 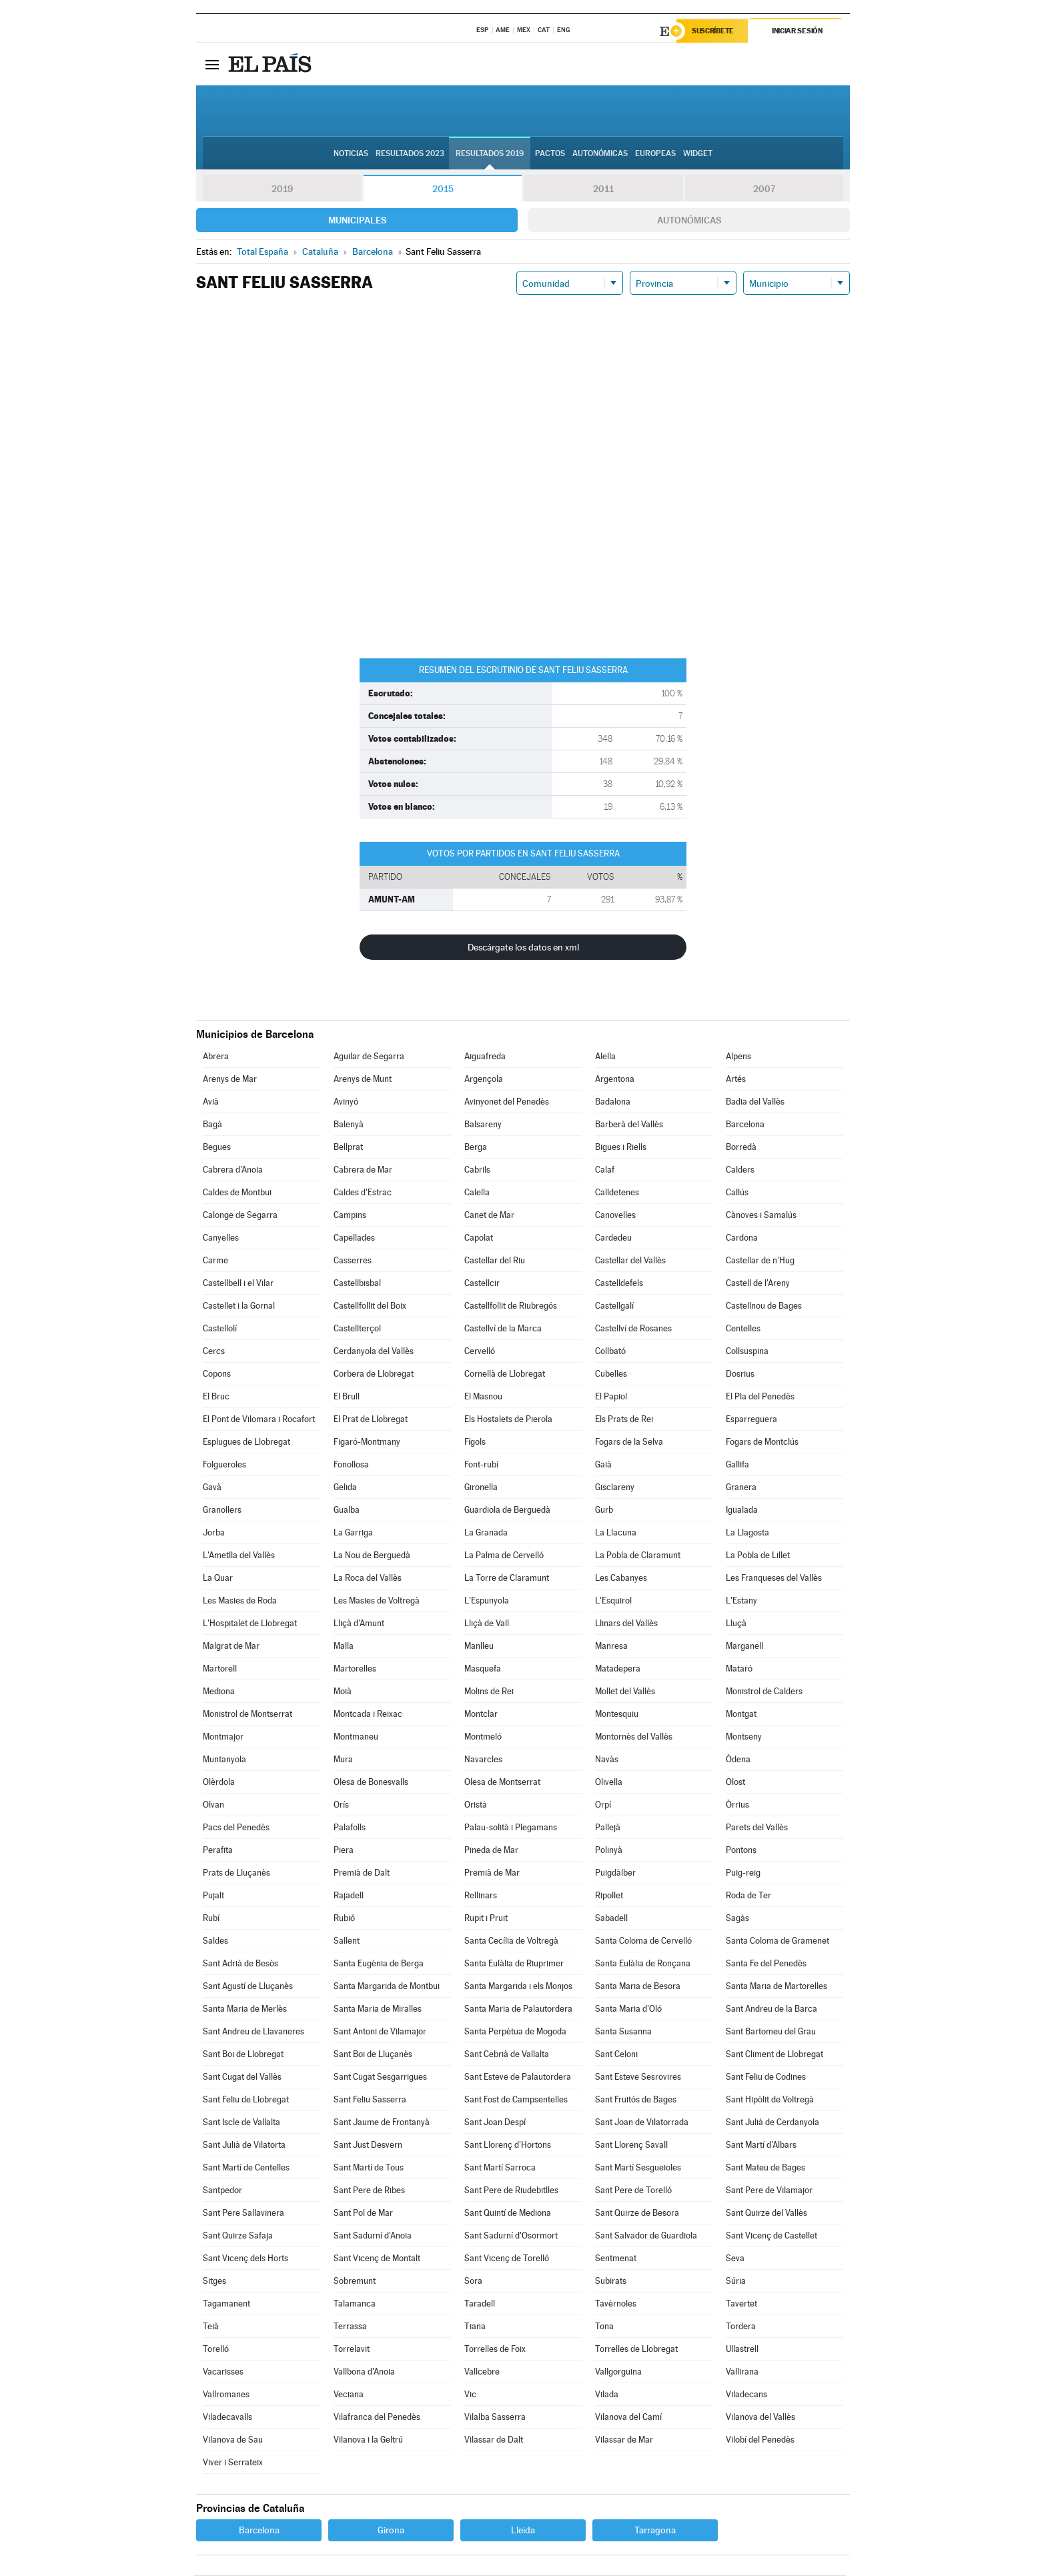 I want to click on Resultados 2019, so click(x=490, y=154).